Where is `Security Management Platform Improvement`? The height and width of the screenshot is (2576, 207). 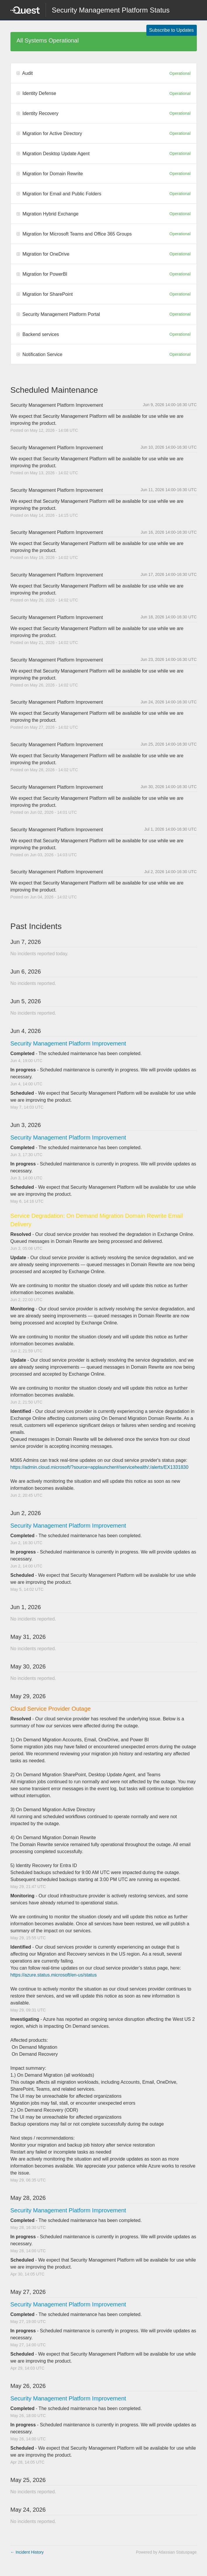 Security Management Platform Improvement is located at coordinates (68, 1043).